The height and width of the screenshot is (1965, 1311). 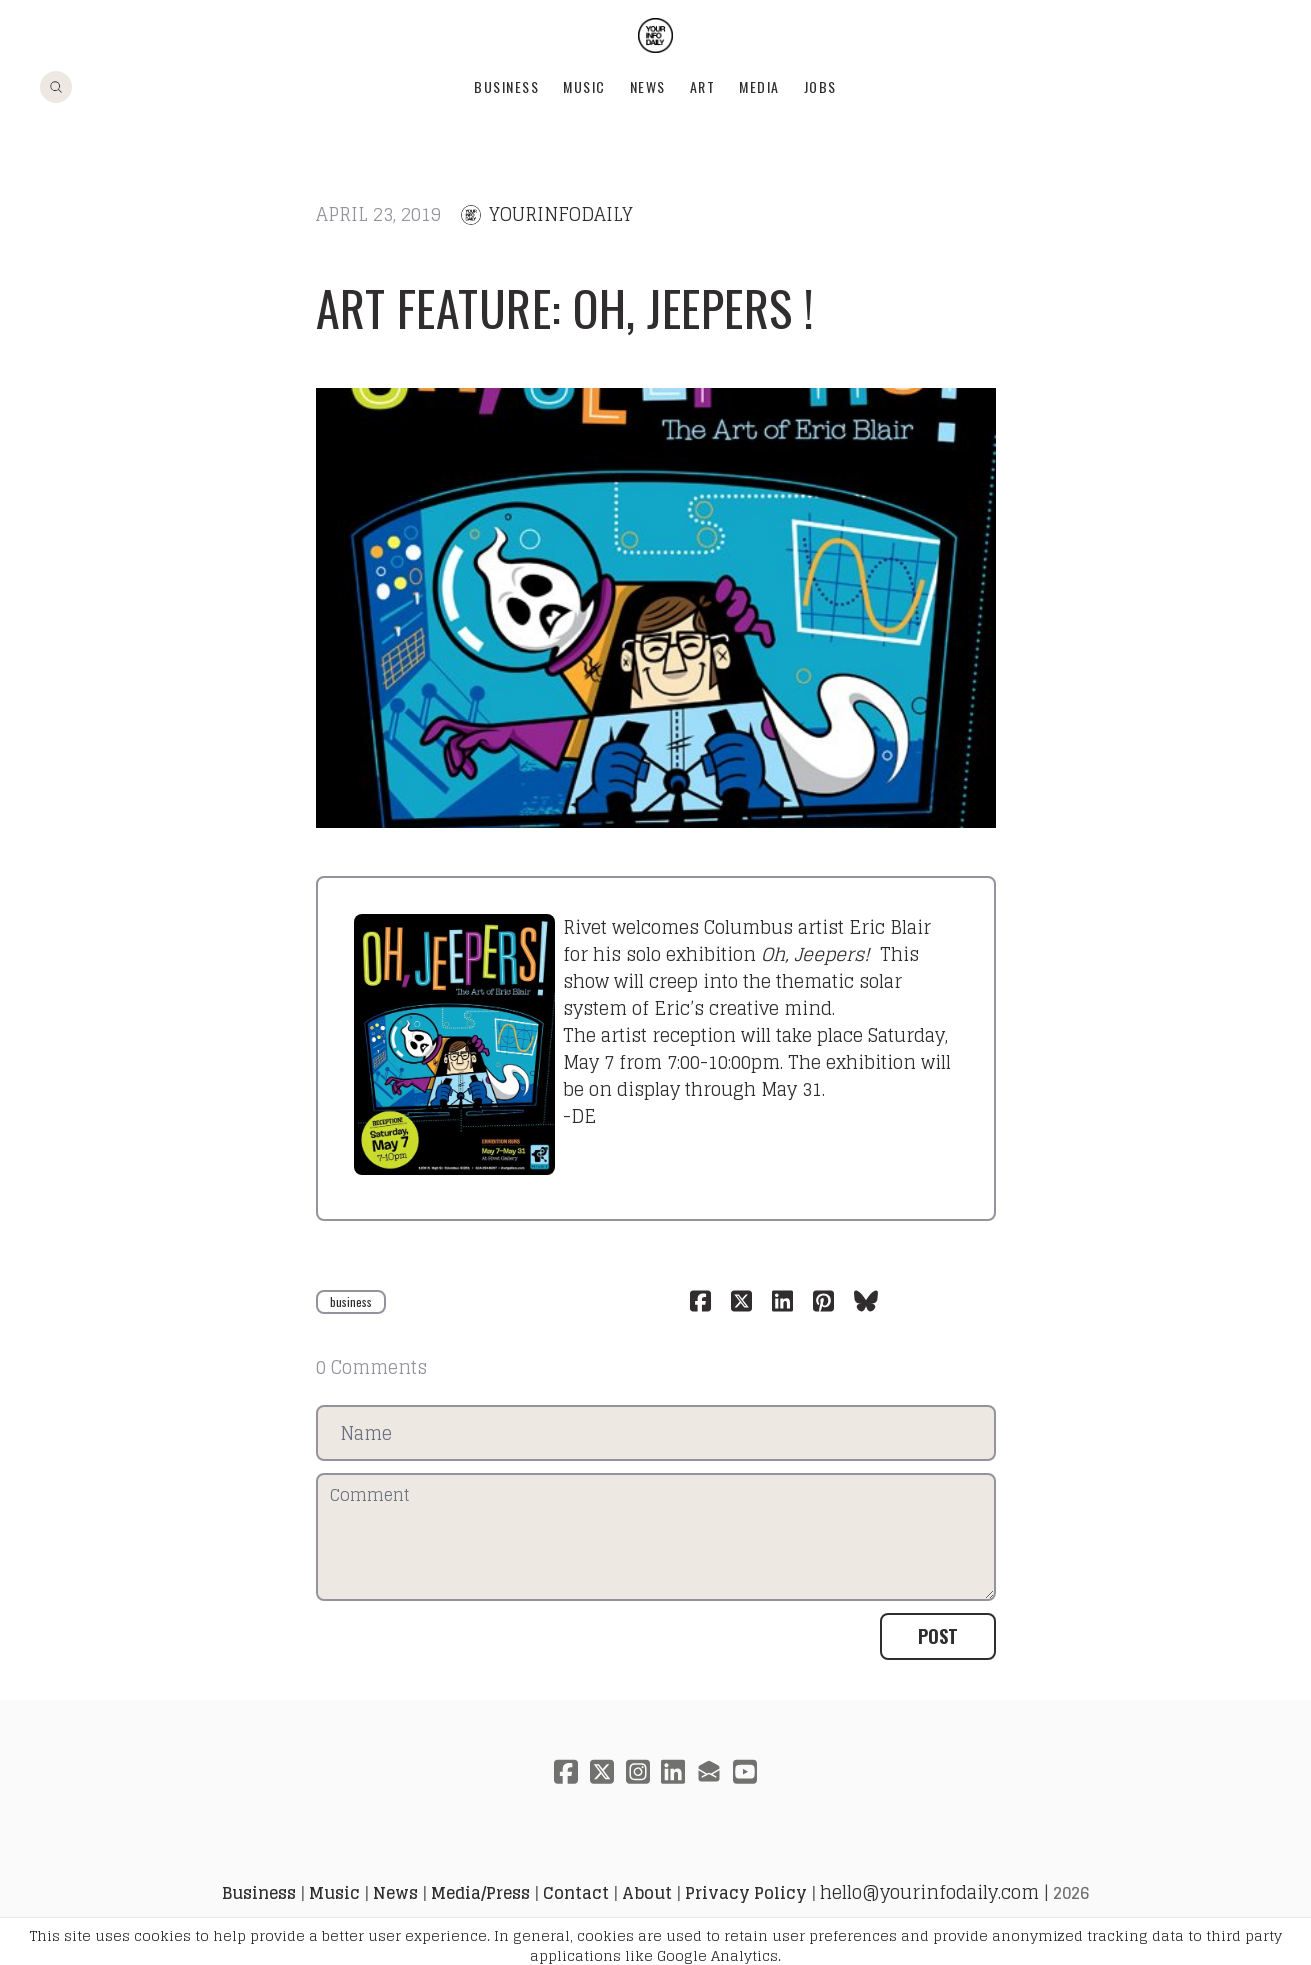 I want to click on News, so click(x=648, y=86).